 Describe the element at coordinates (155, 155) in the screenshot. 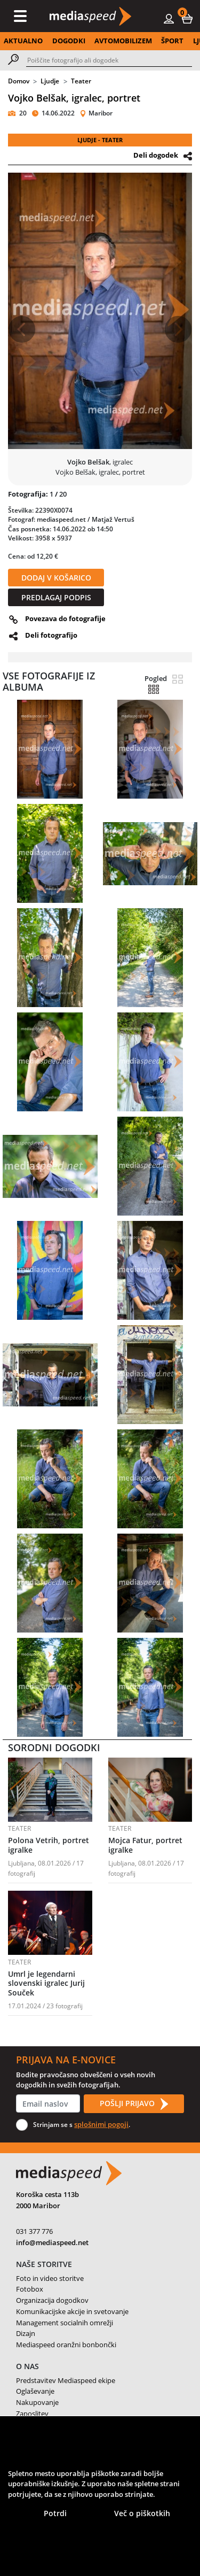

I see `Deli dogodek` at that location.